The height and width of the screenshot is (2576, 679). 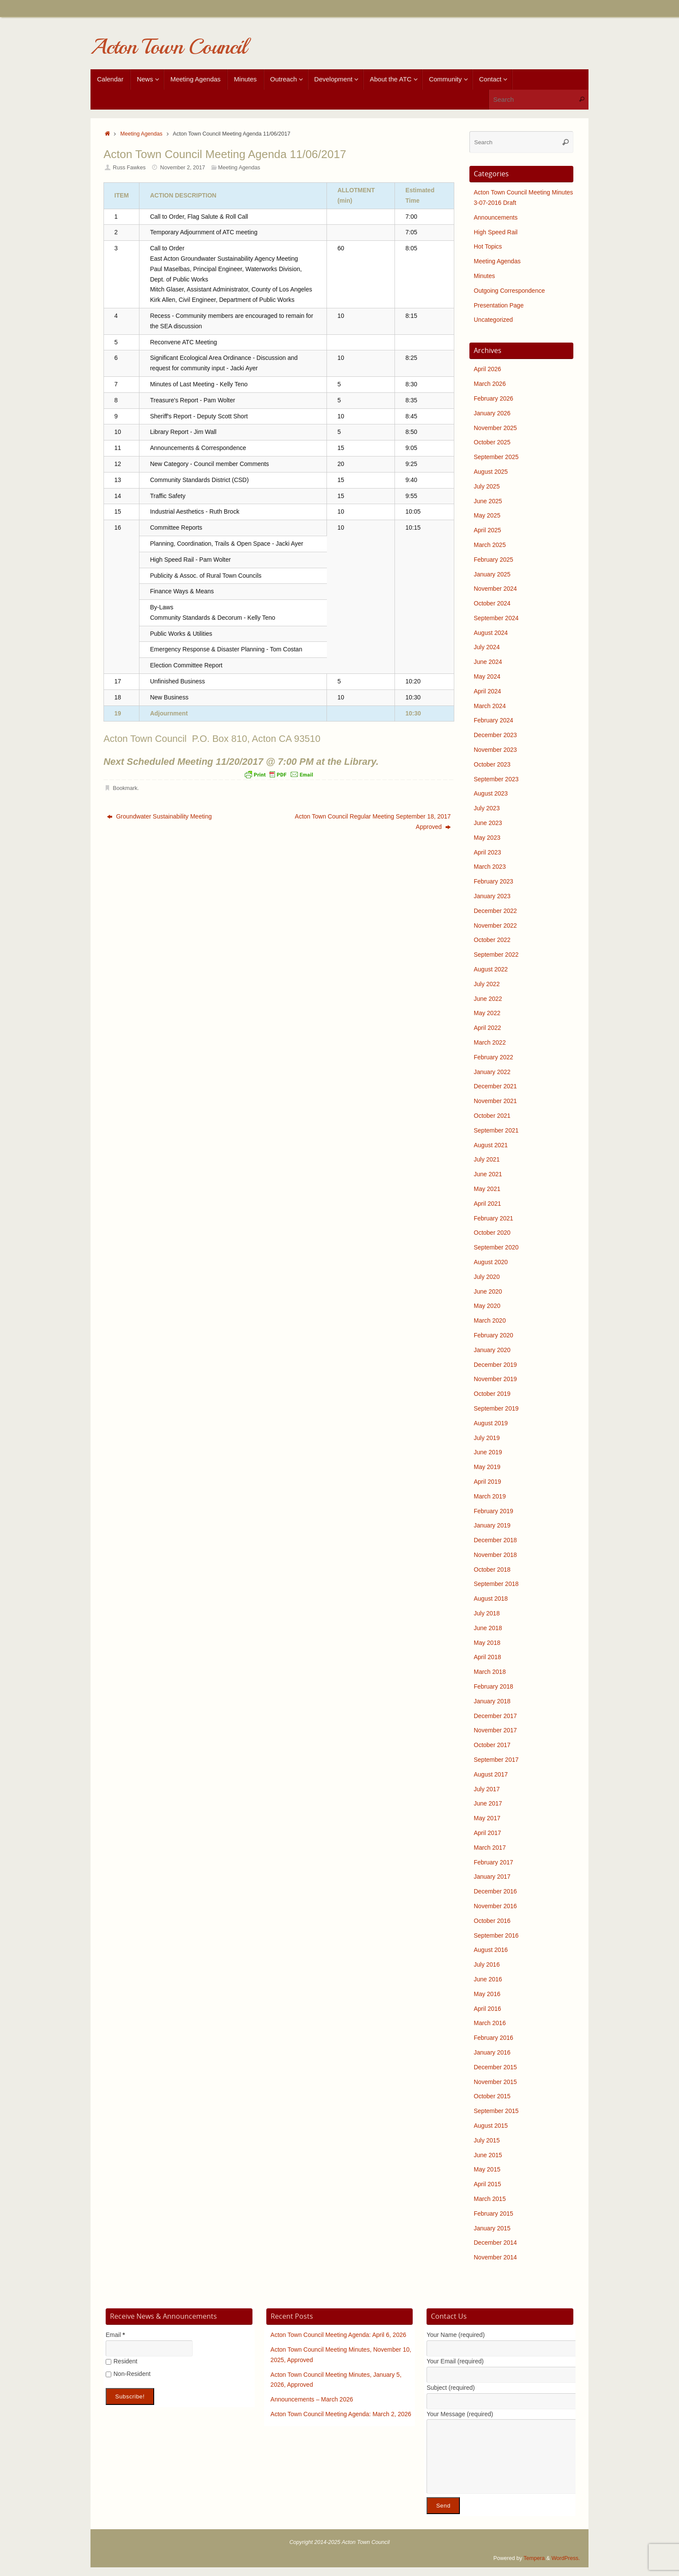 What do you see at coordinates (338, 2334) in the screenshot?
I see `Acton Town Council Meeting Agenda: April 6, 2026` at bounding box center [338, 2334].